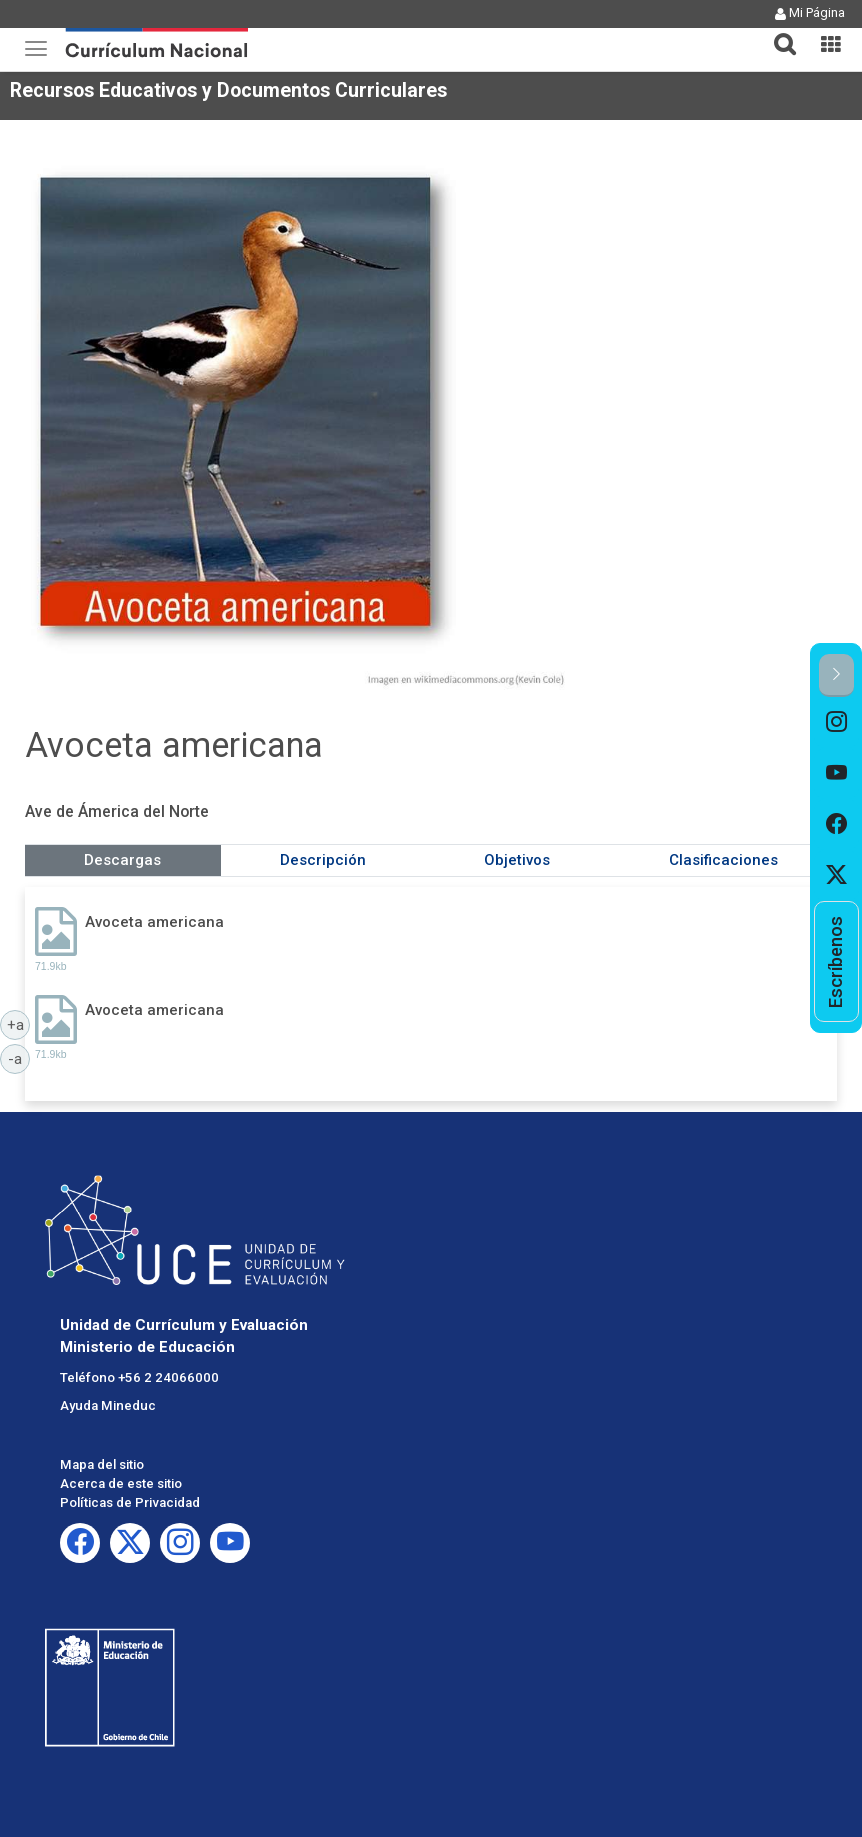 This screenshot has width=862, height=1837. Describe the element at coordinates (154, 922) in the screenshot. I see `Avoceta americana` at that location.